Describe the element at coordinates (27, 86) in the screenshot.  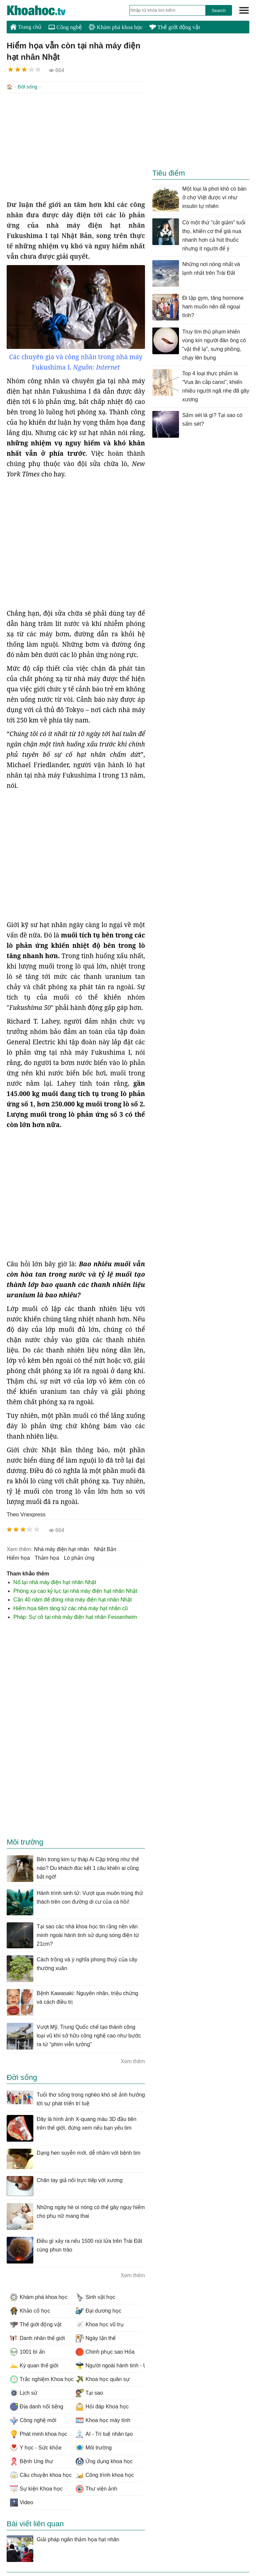
I see `Đời sống` at that location.